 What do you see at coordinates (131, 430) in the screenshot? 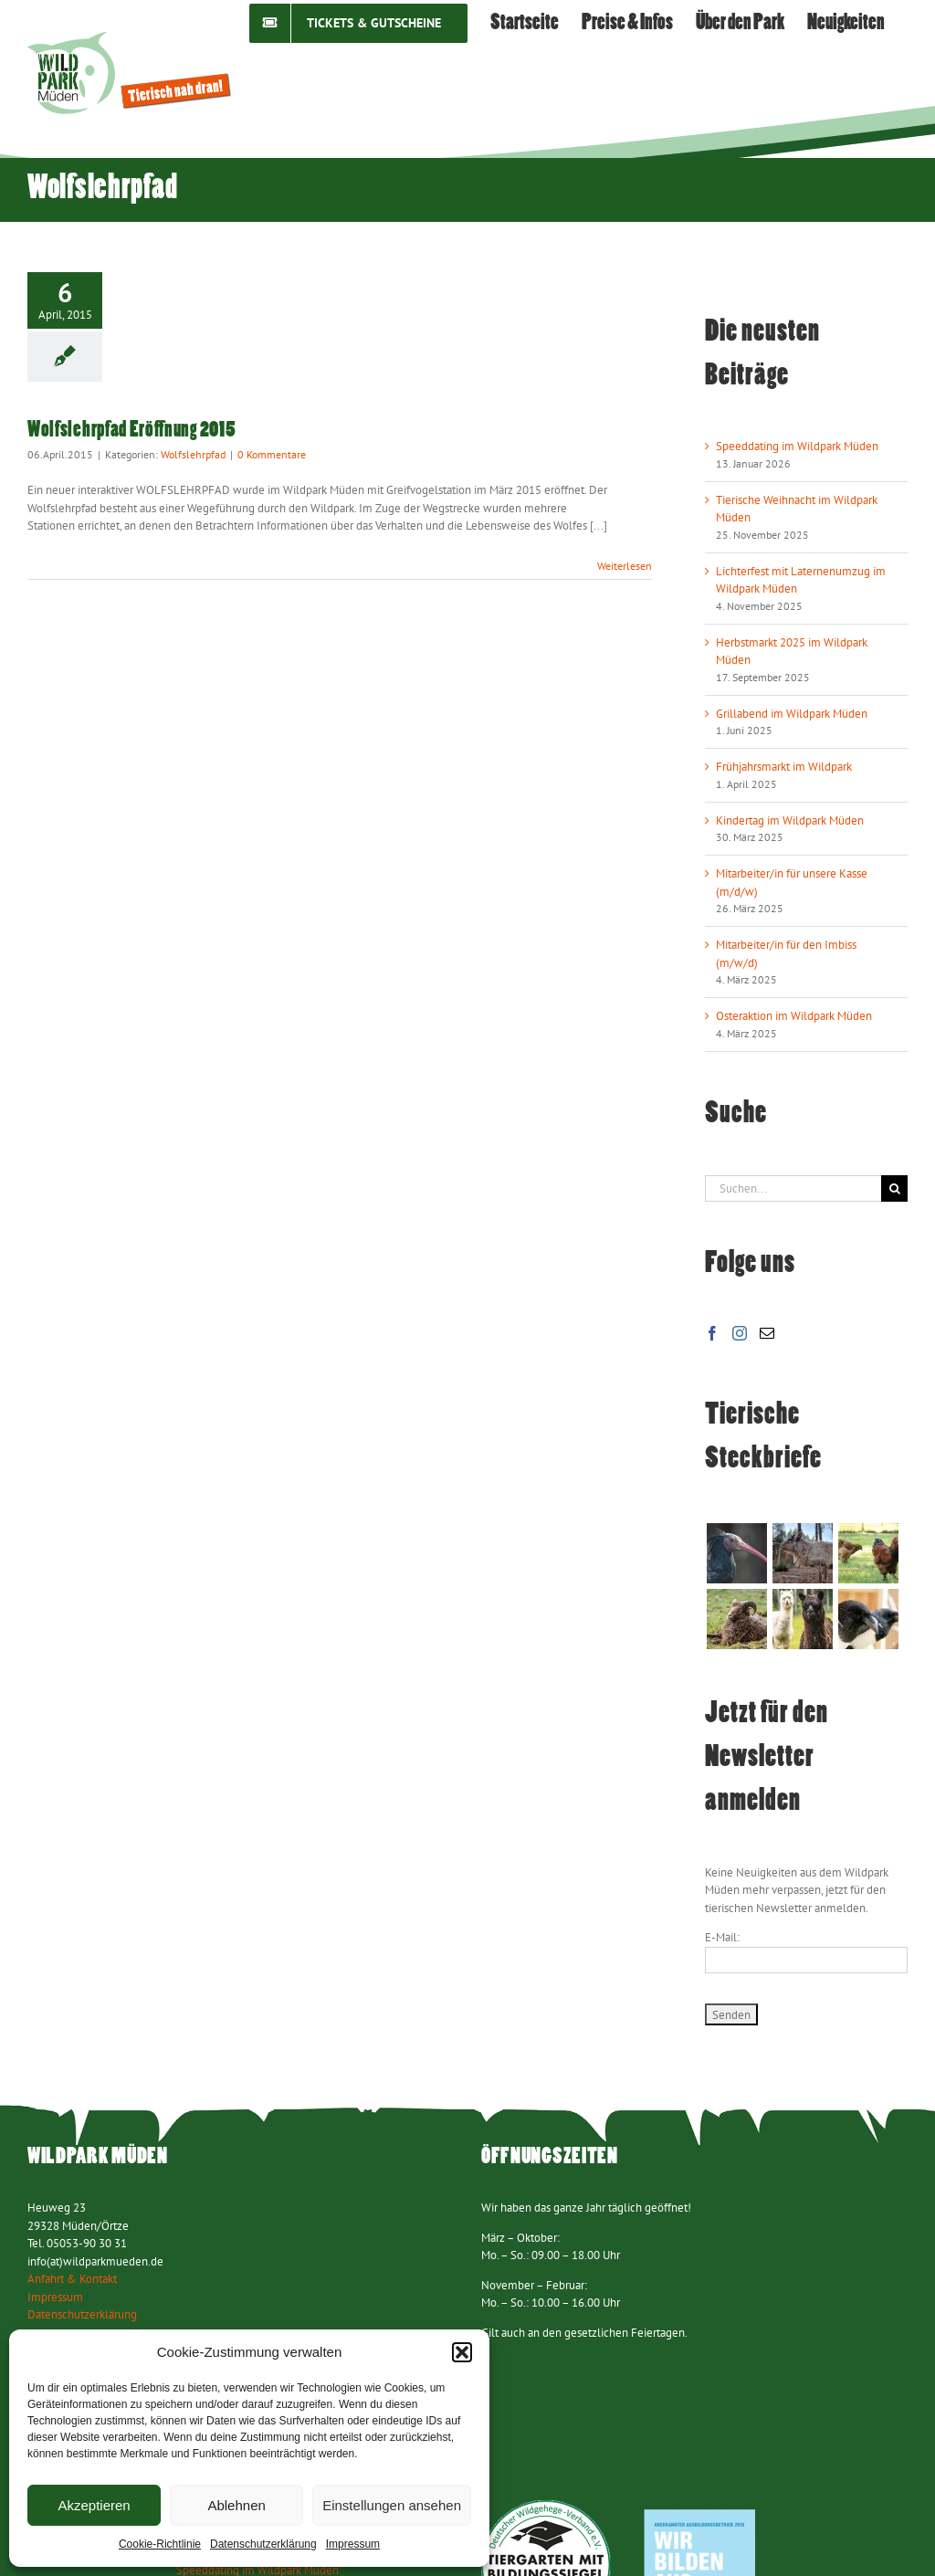
I see `Wolfslehrpfad Eröffnung 2015` at bounding box center [131, 430].